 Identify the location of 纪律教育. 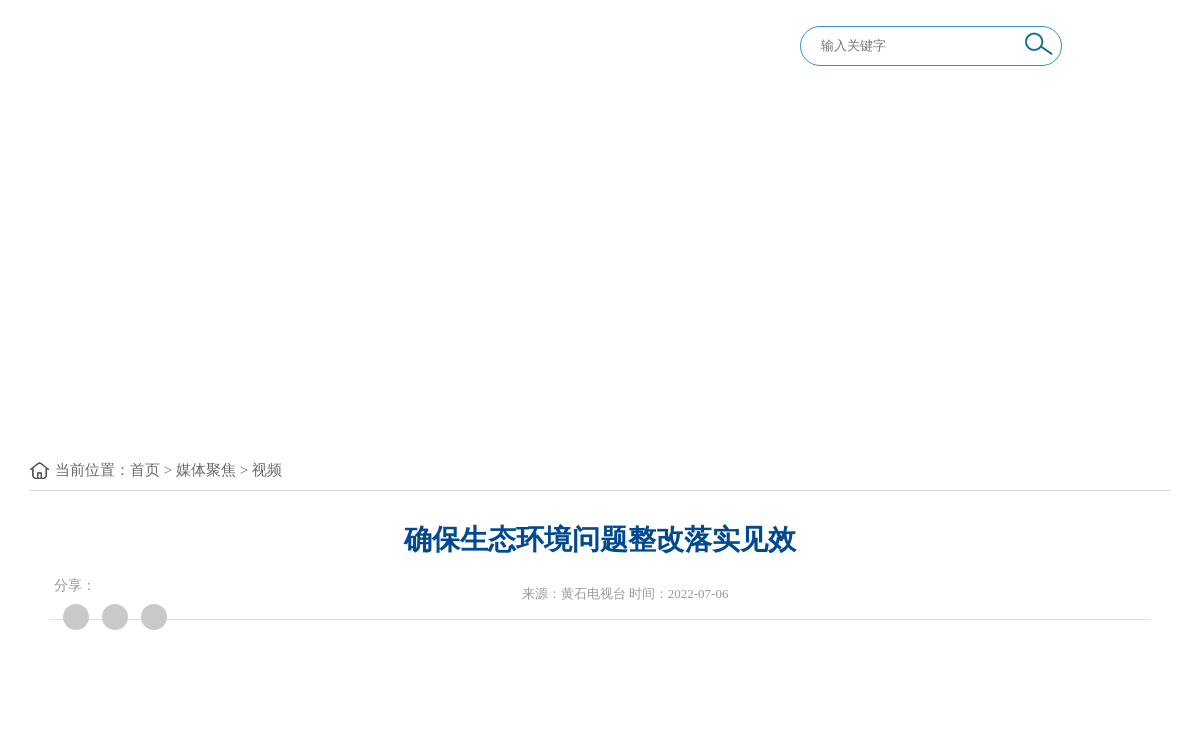
(560, 395).